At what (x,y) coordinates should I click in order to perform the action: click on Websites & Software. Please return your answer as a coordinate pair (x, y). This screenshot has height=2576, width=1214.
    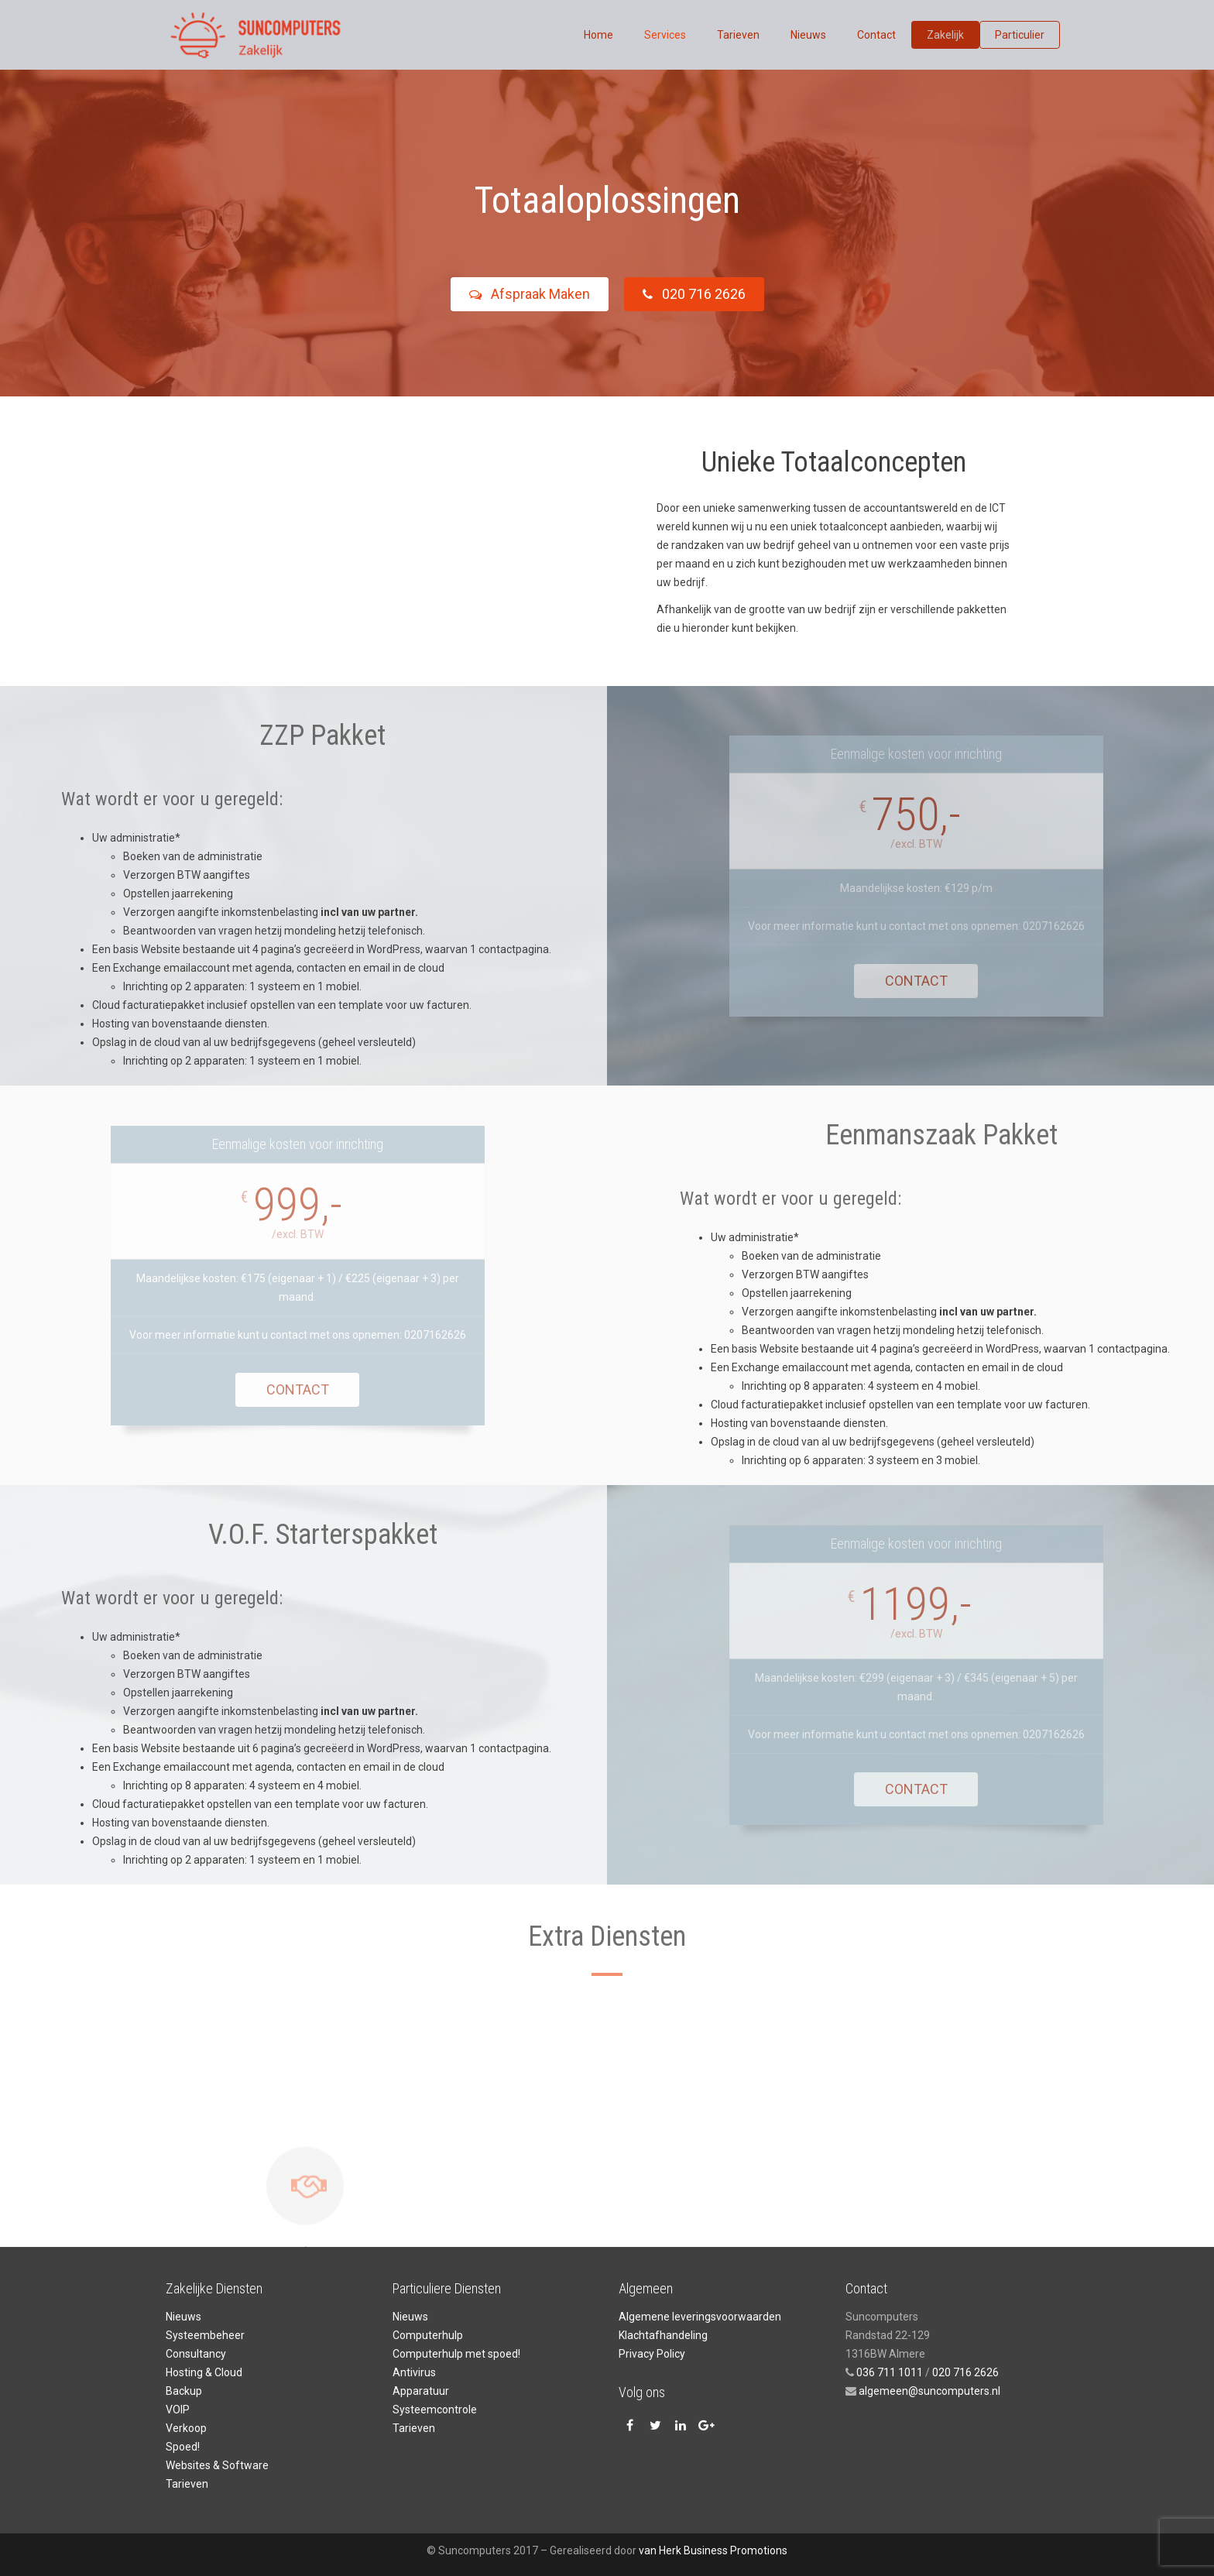
    Looking at the image, I should click on (217, 2465).